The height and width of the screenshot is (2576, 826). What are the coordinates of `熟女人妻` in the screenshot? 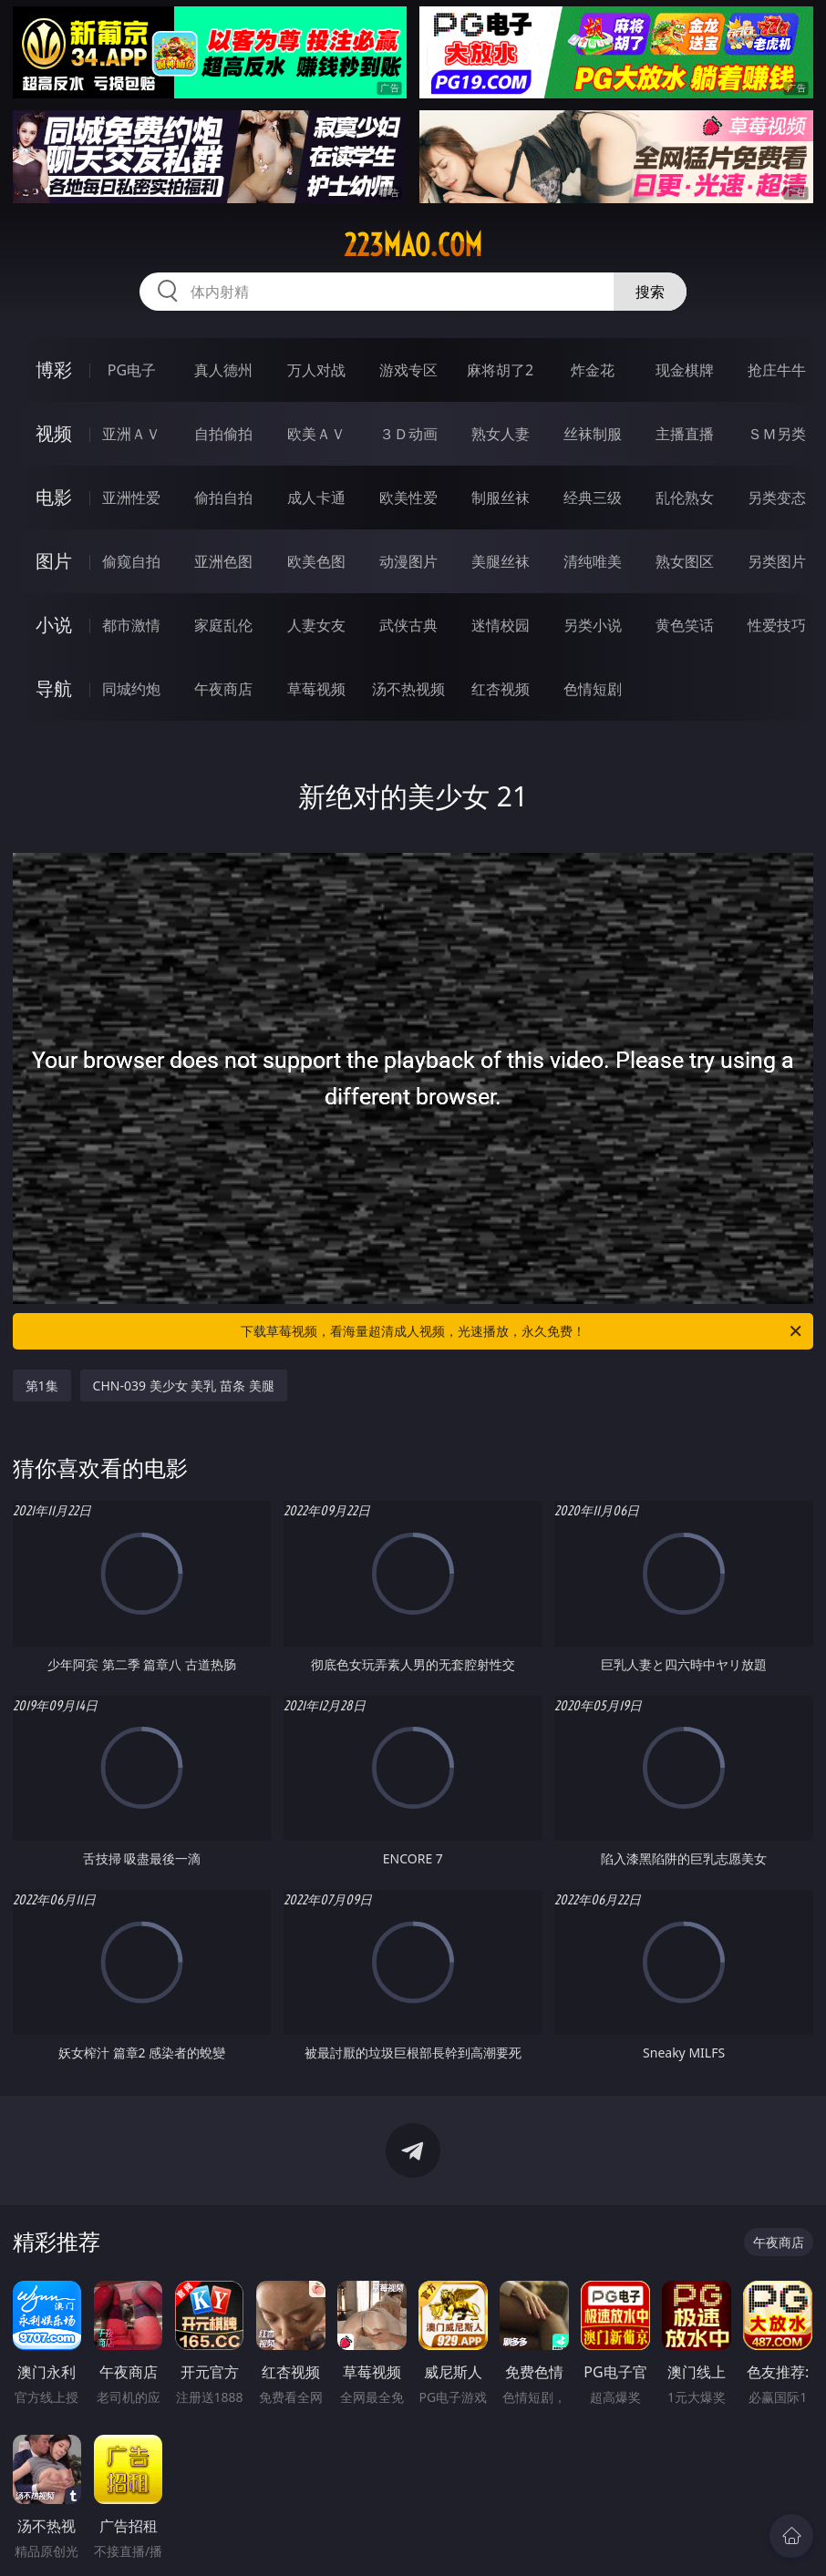 It's located at (500, 434).